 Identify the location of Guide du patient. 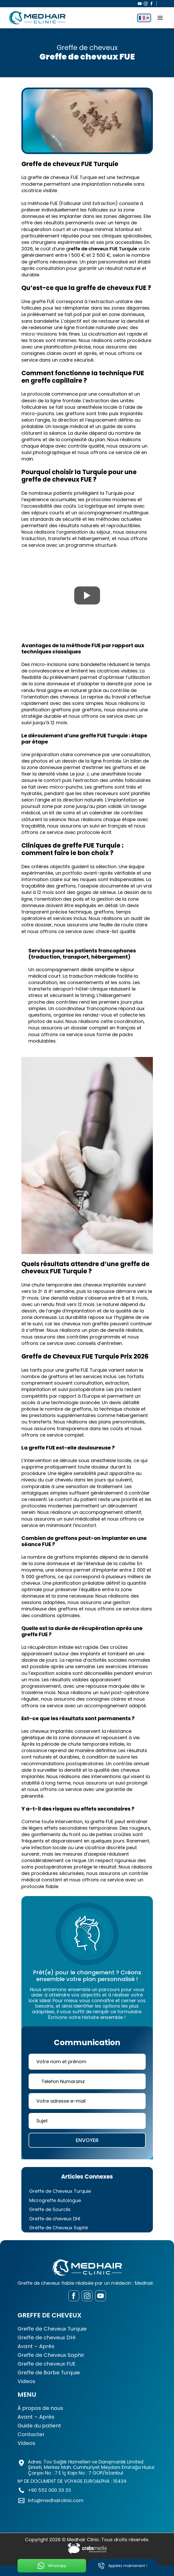
(39, 2425).